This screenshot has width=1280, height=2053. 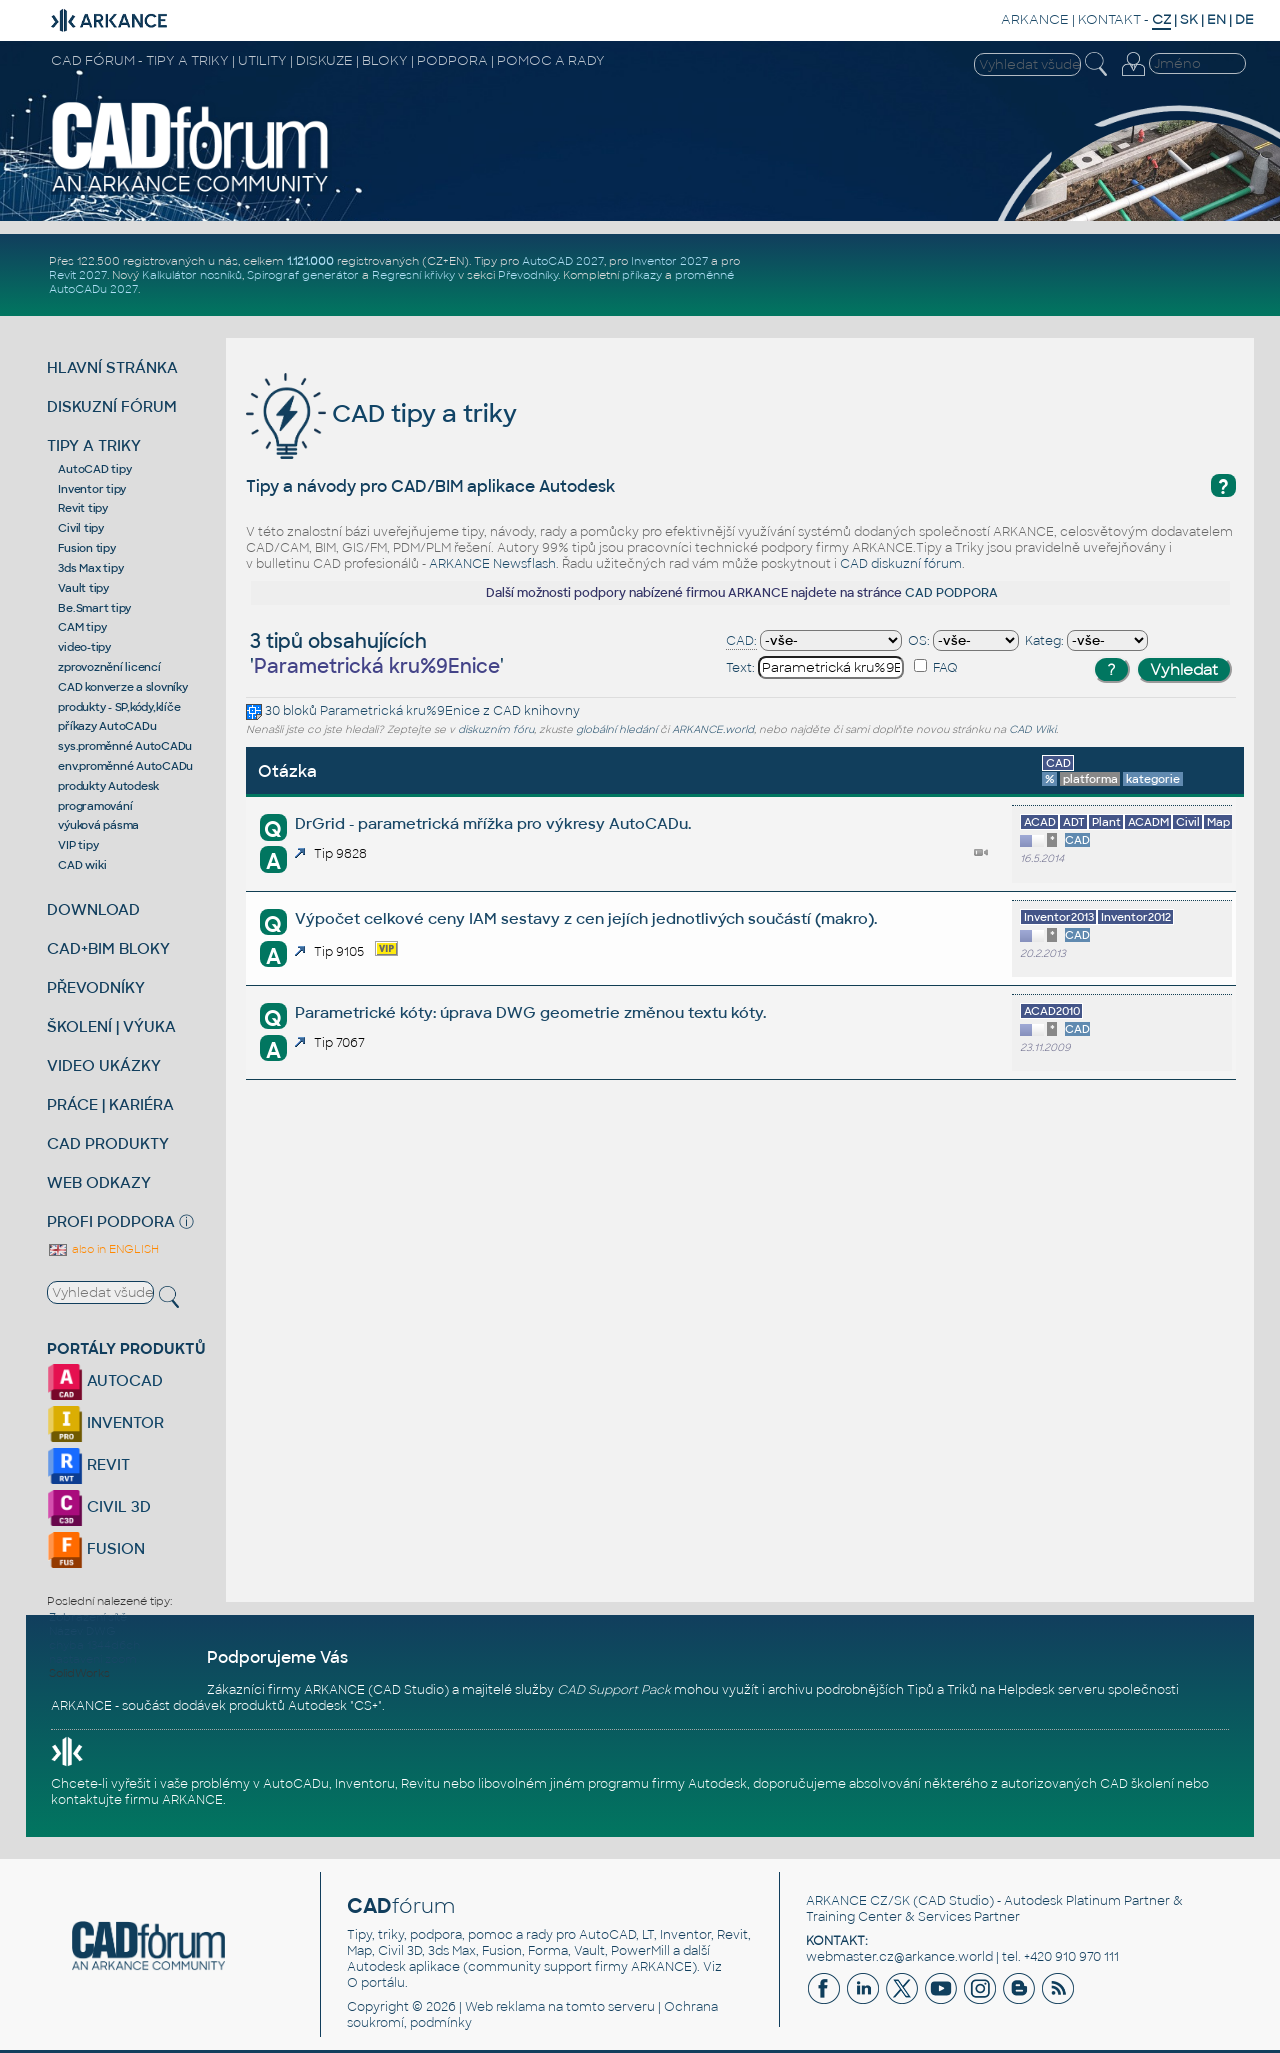 What do you see at coordinates (94, 469) in the screenshot?
I see `AutoCAD tipy` at bounding box center [94, 469].